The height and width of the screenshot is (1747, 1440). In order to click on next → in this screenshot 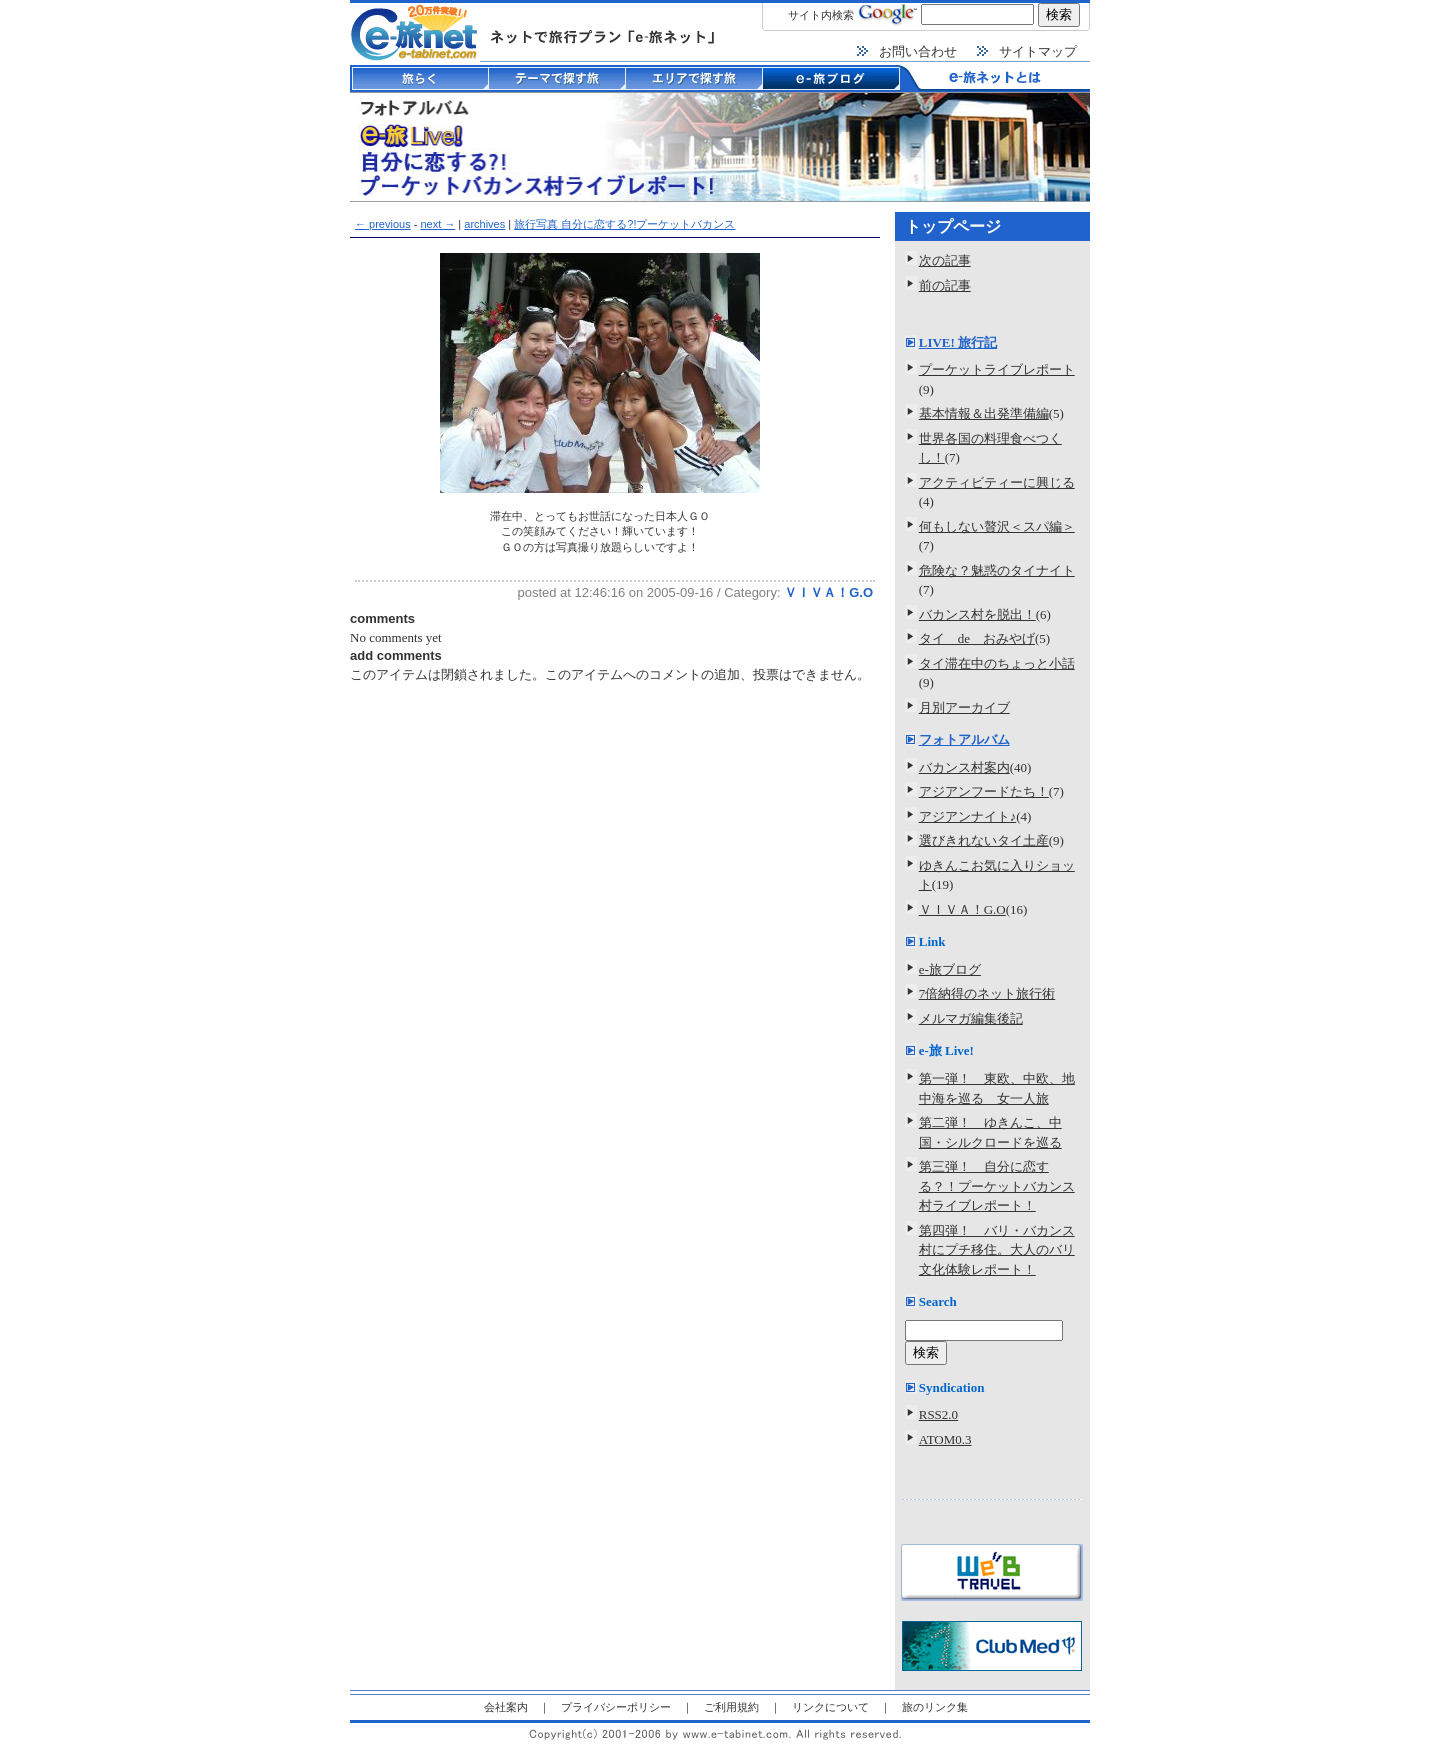, I will do `click(437, 224)`.